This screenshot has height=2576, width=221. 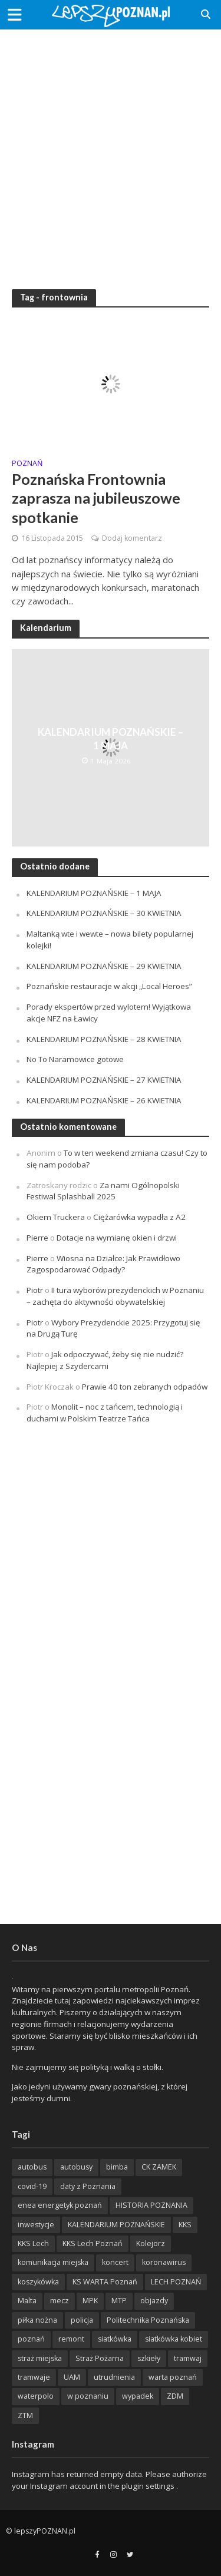 What do you see at coordinates (164, 2262) in the screenshot?
I see `koronawirus [koronawirus (626 items)]` at bounding box center [164, 2262].